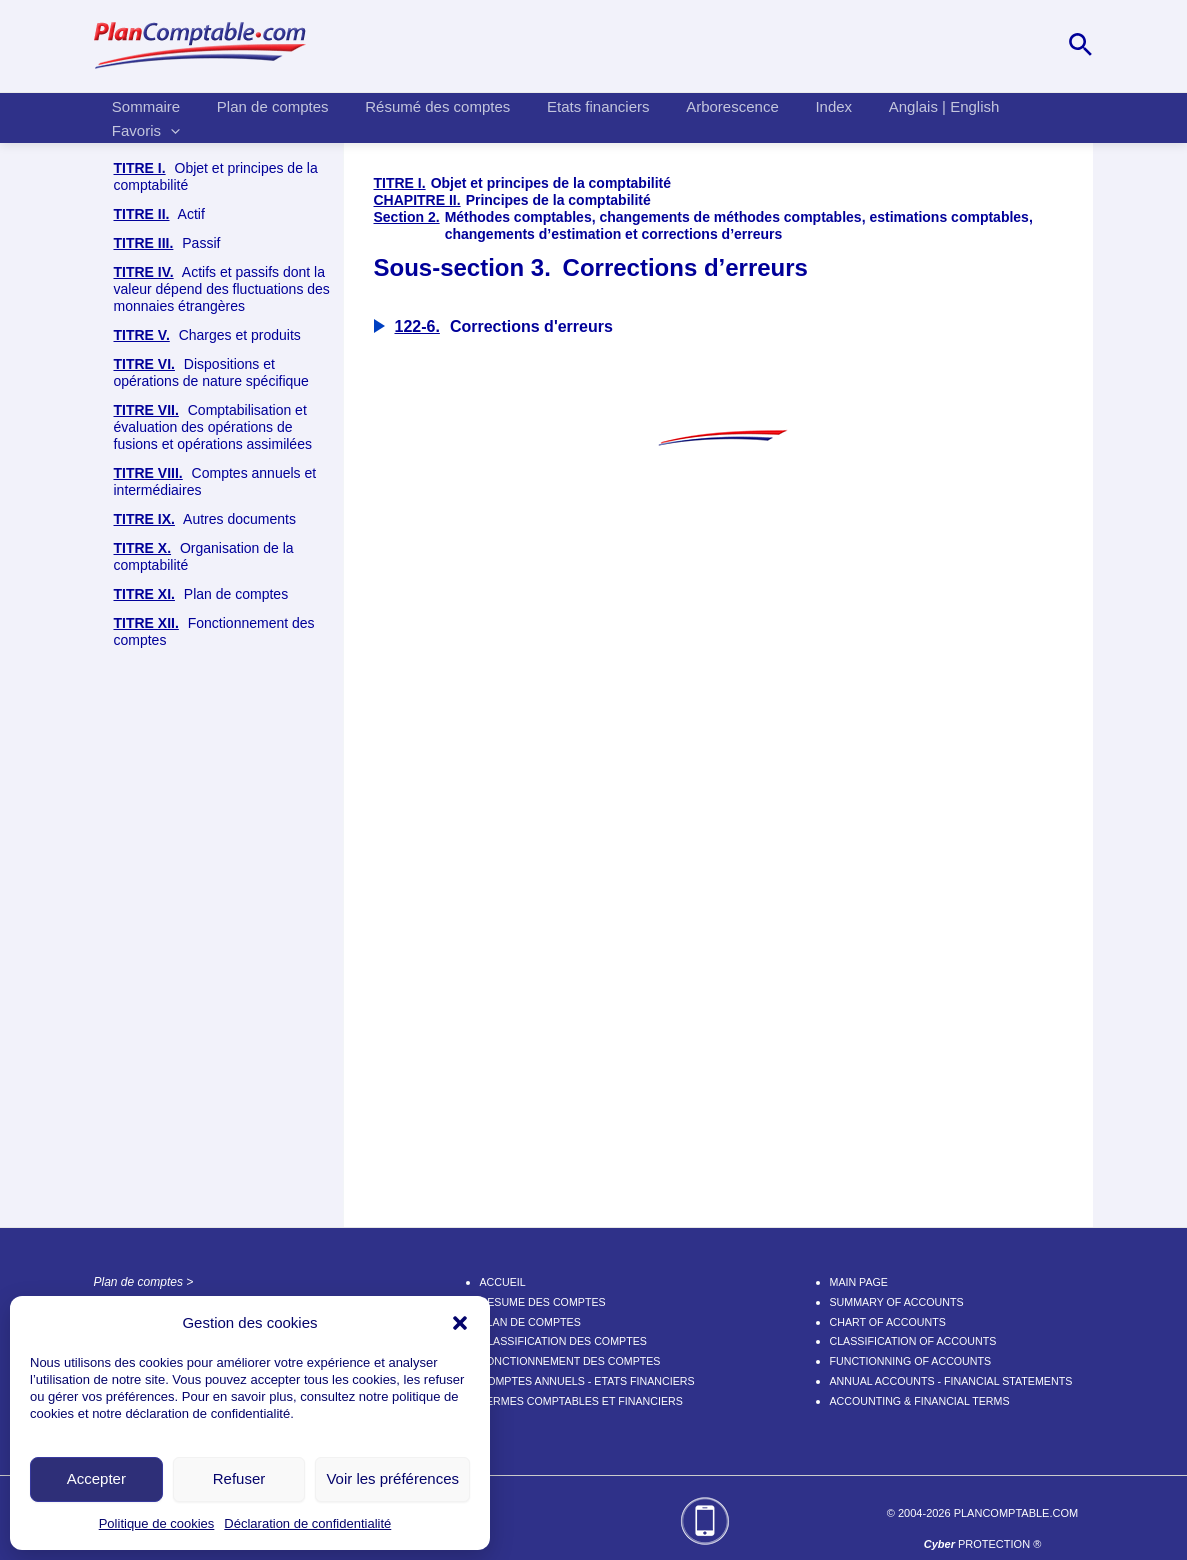  What do you see at coordinates (213, 868) in the screenshot?
I see `Comptabilisation et évaluation des opérations de fusions et opérations assimilées` at bounding box center [213, 868].